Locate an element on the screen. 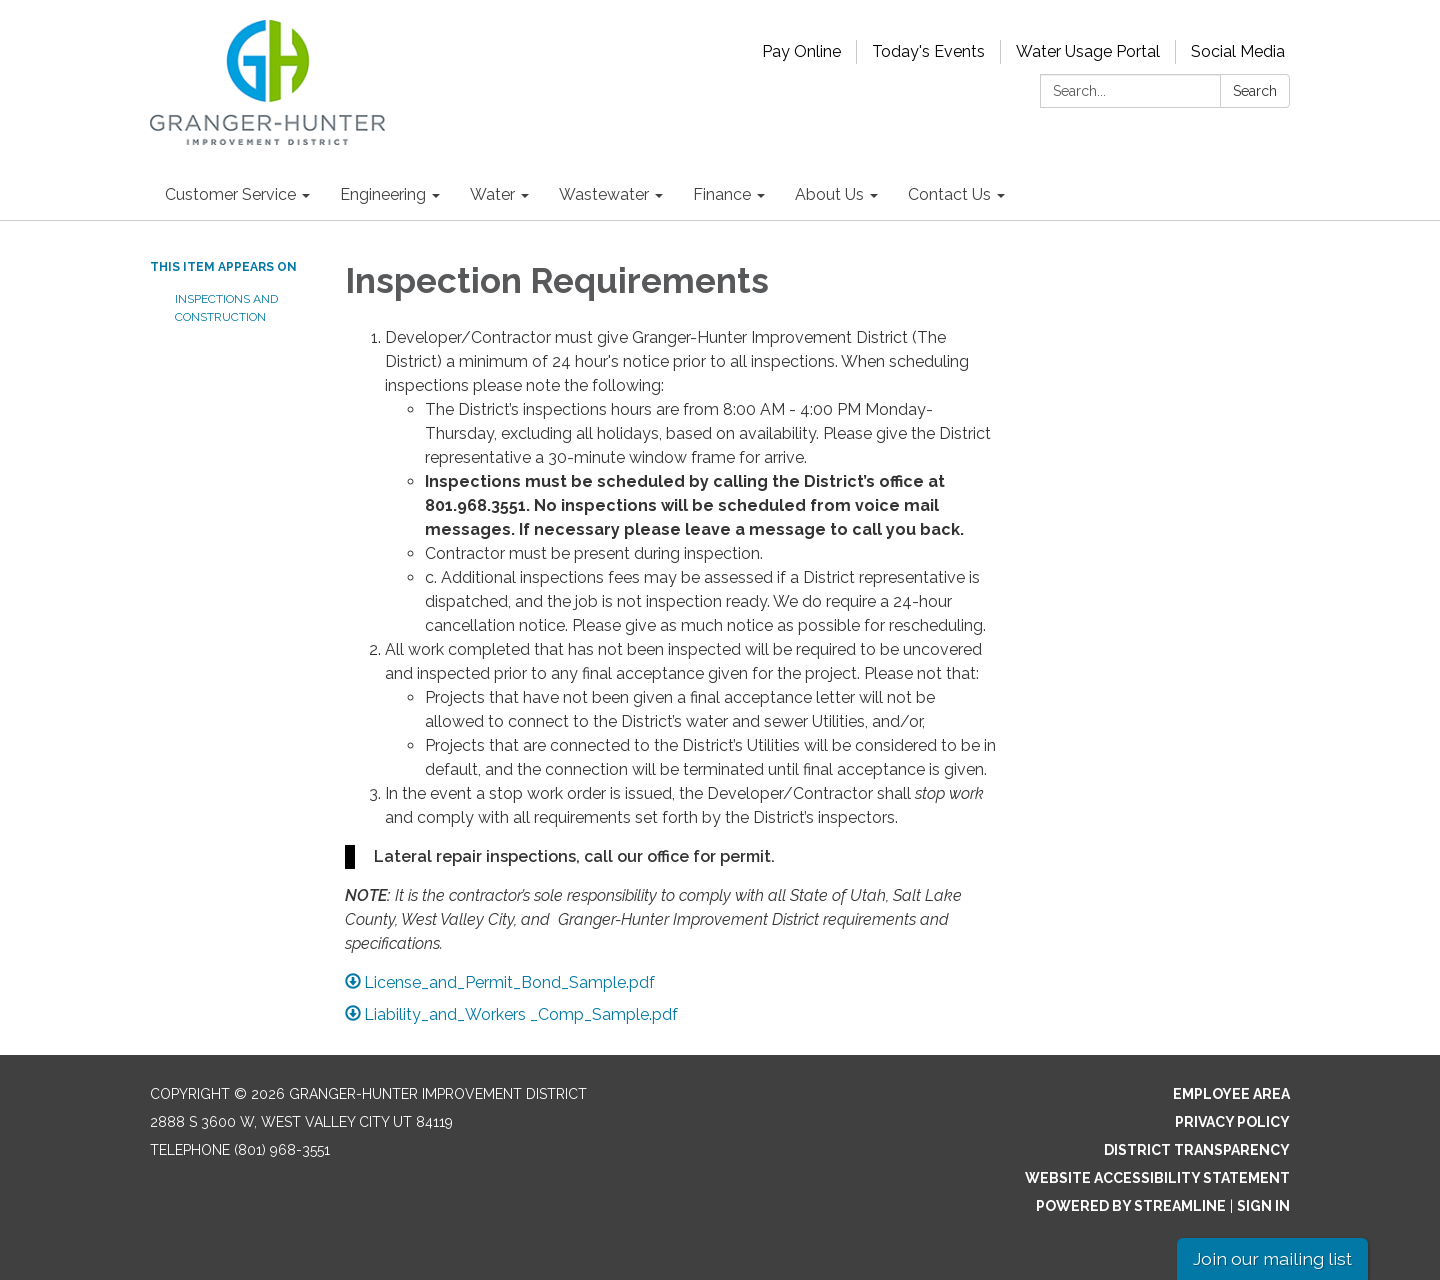 The height and width of the screenshot is (1280, 1440). District Transparency is located at coordinates (1197, 1150).